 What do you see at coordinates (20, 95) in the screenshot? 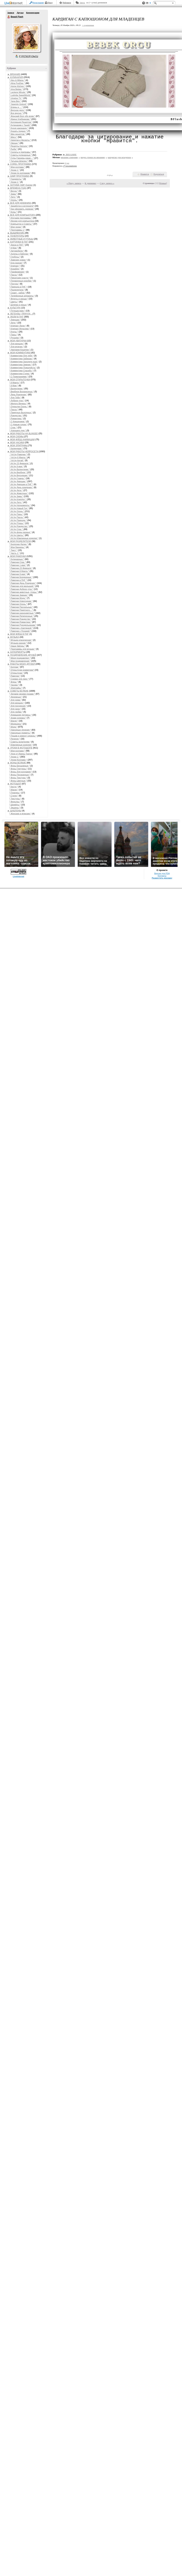
I see `* Ludmila SweetWorld *` at bounding box center [20, 95].